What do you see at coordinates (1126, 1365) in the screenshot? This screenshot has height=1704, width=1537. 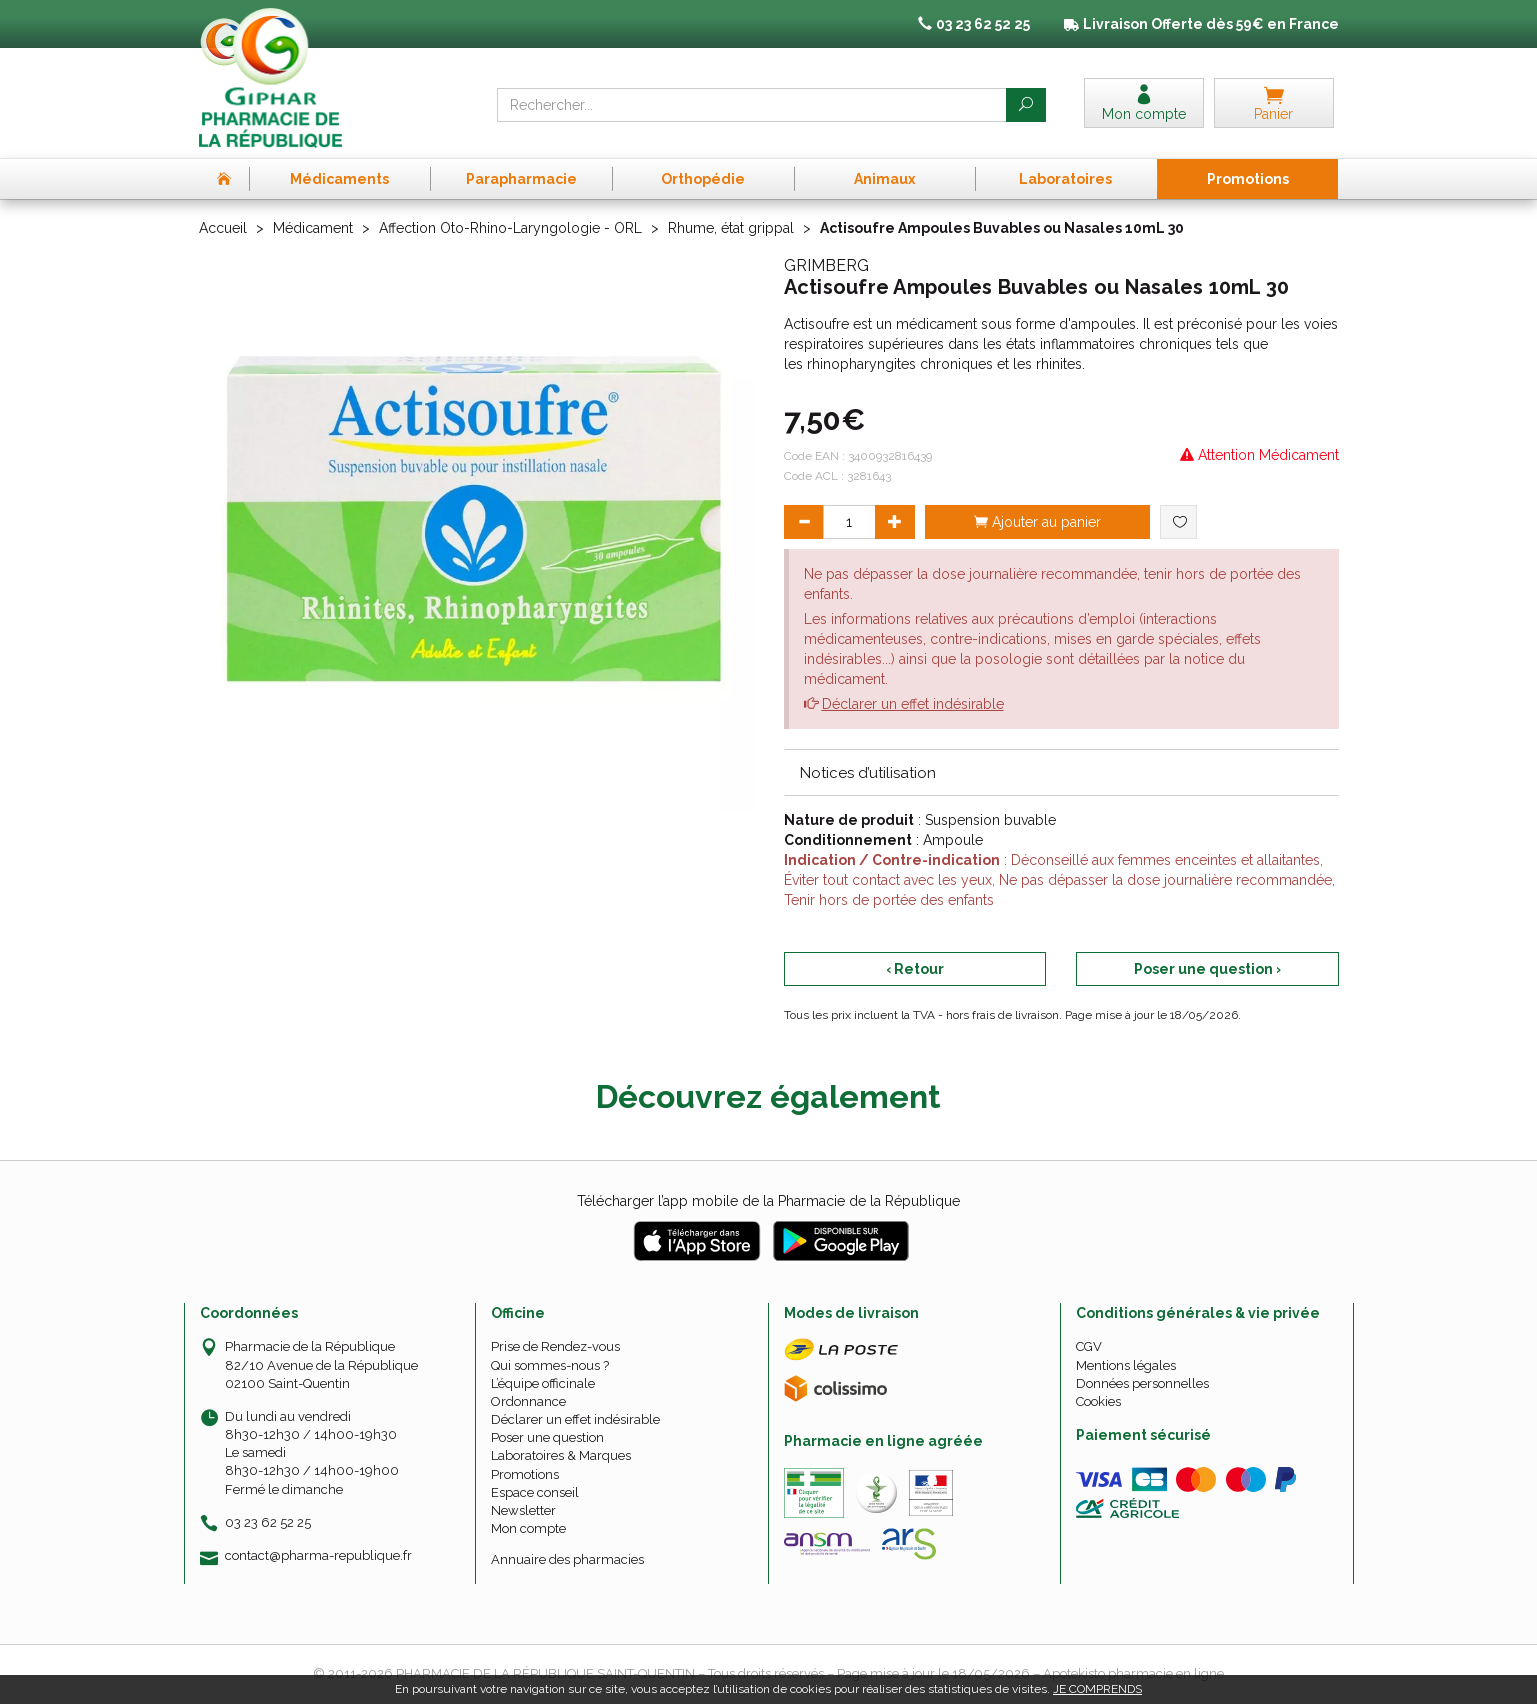 I see `Mentions légales` at bounding box center [1126, 1365].